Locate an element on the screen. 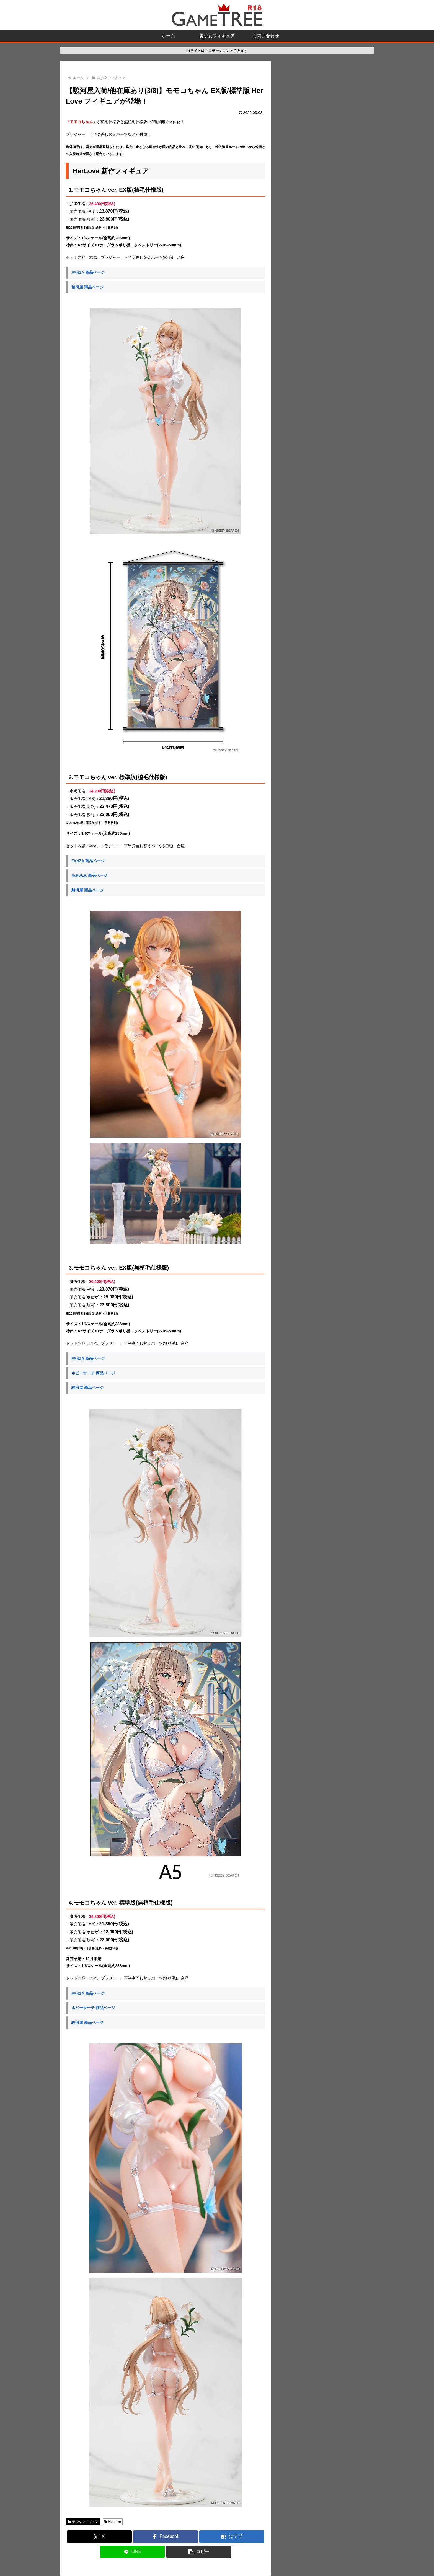 The width and height of the screenshot is (434, 2576). 駿河屋 商品ページ is located at coordinates (87, 287).